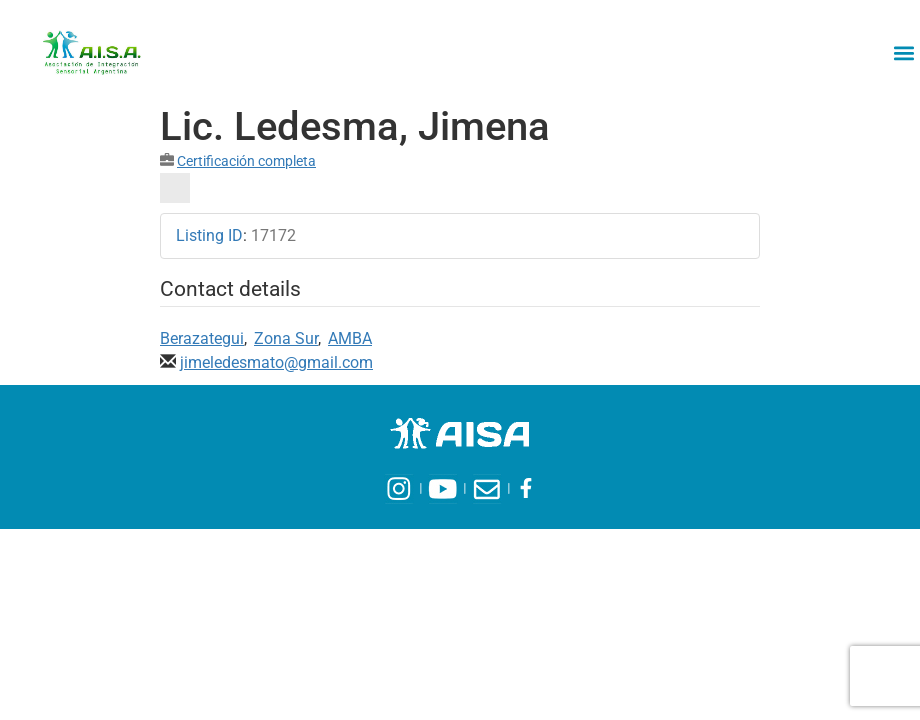  Describe the element at coordinates (350, 338) in the screenshot. I see `AMBA` at that location.